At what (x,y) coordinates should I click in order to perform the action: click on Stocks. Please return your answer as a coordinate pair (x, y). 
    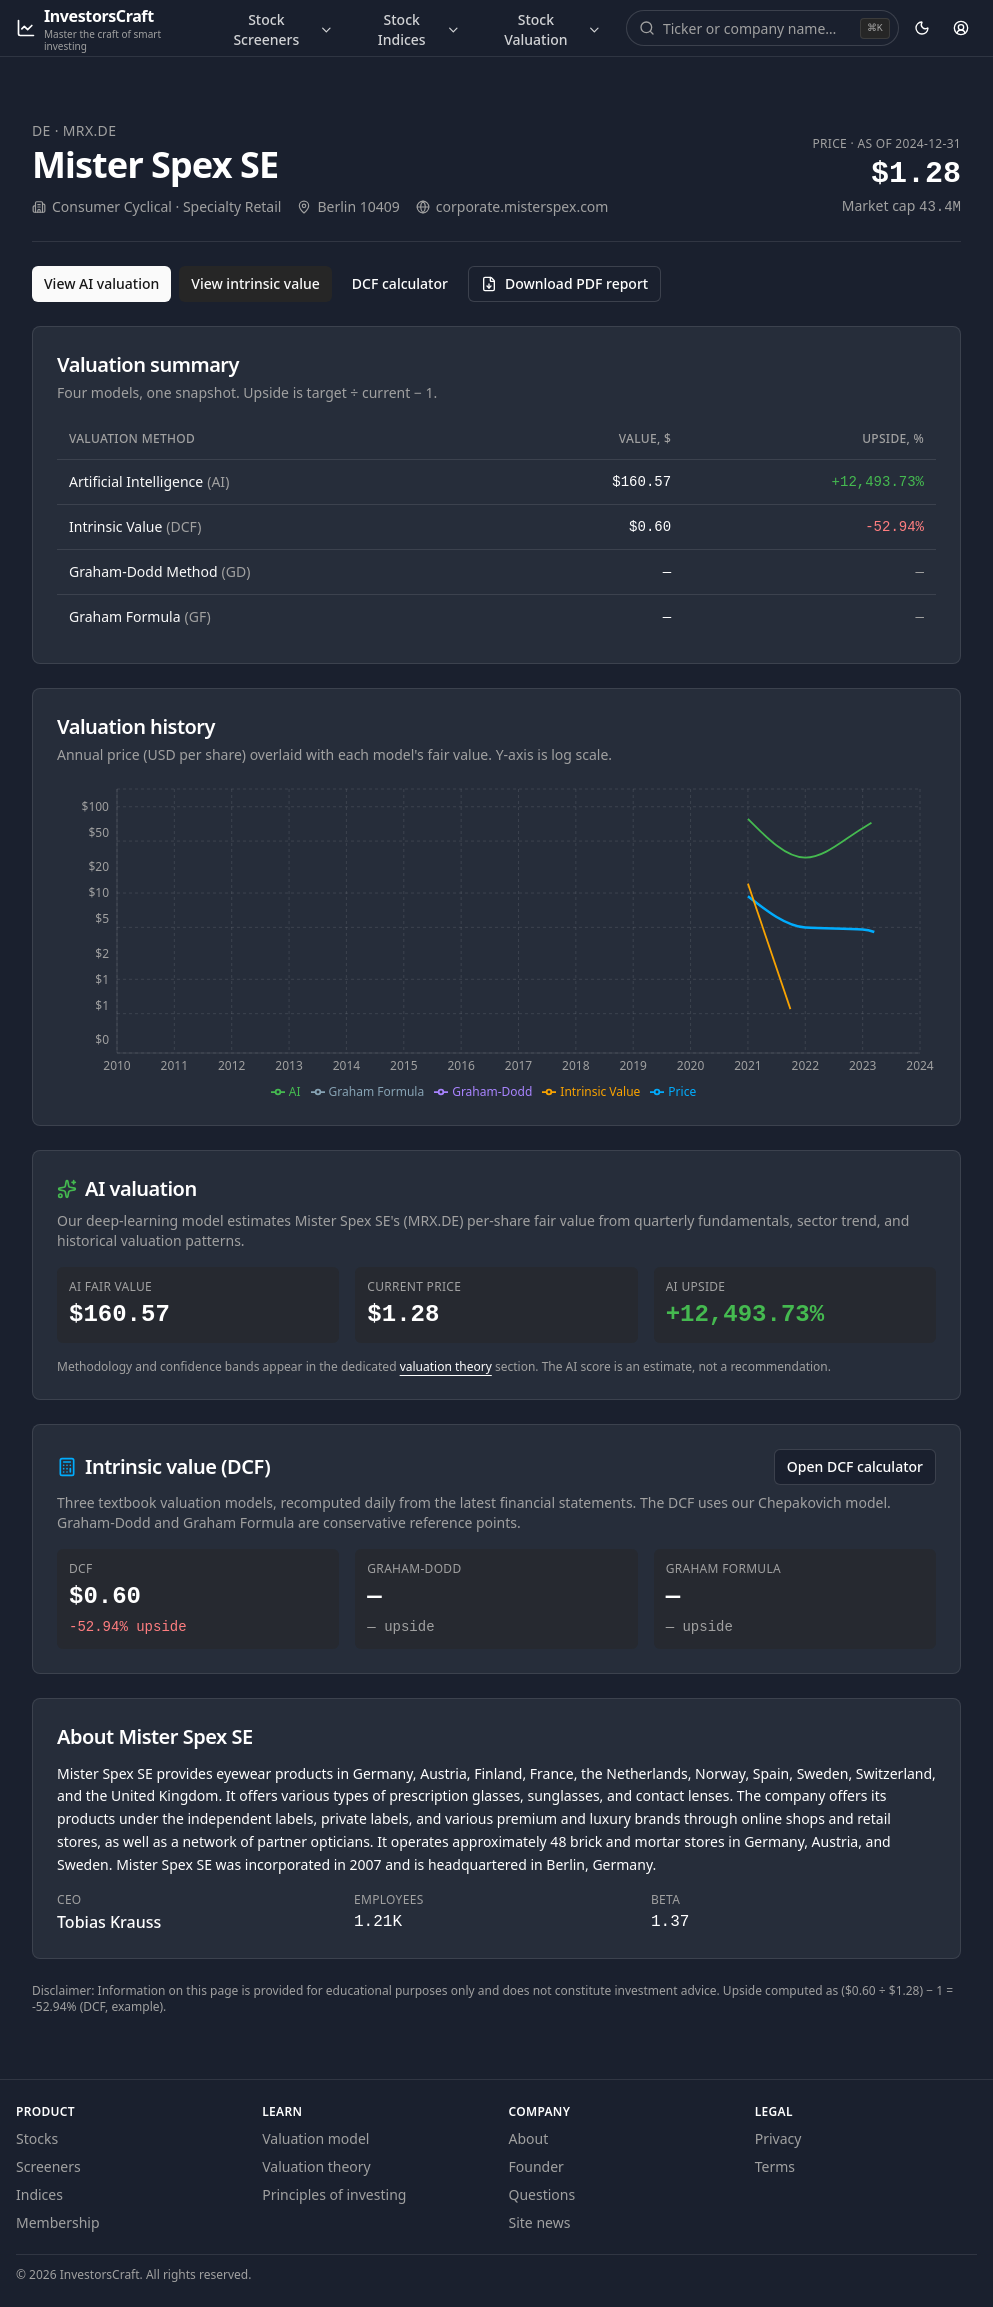
    Looking at the image, I should click on (37, 2138).